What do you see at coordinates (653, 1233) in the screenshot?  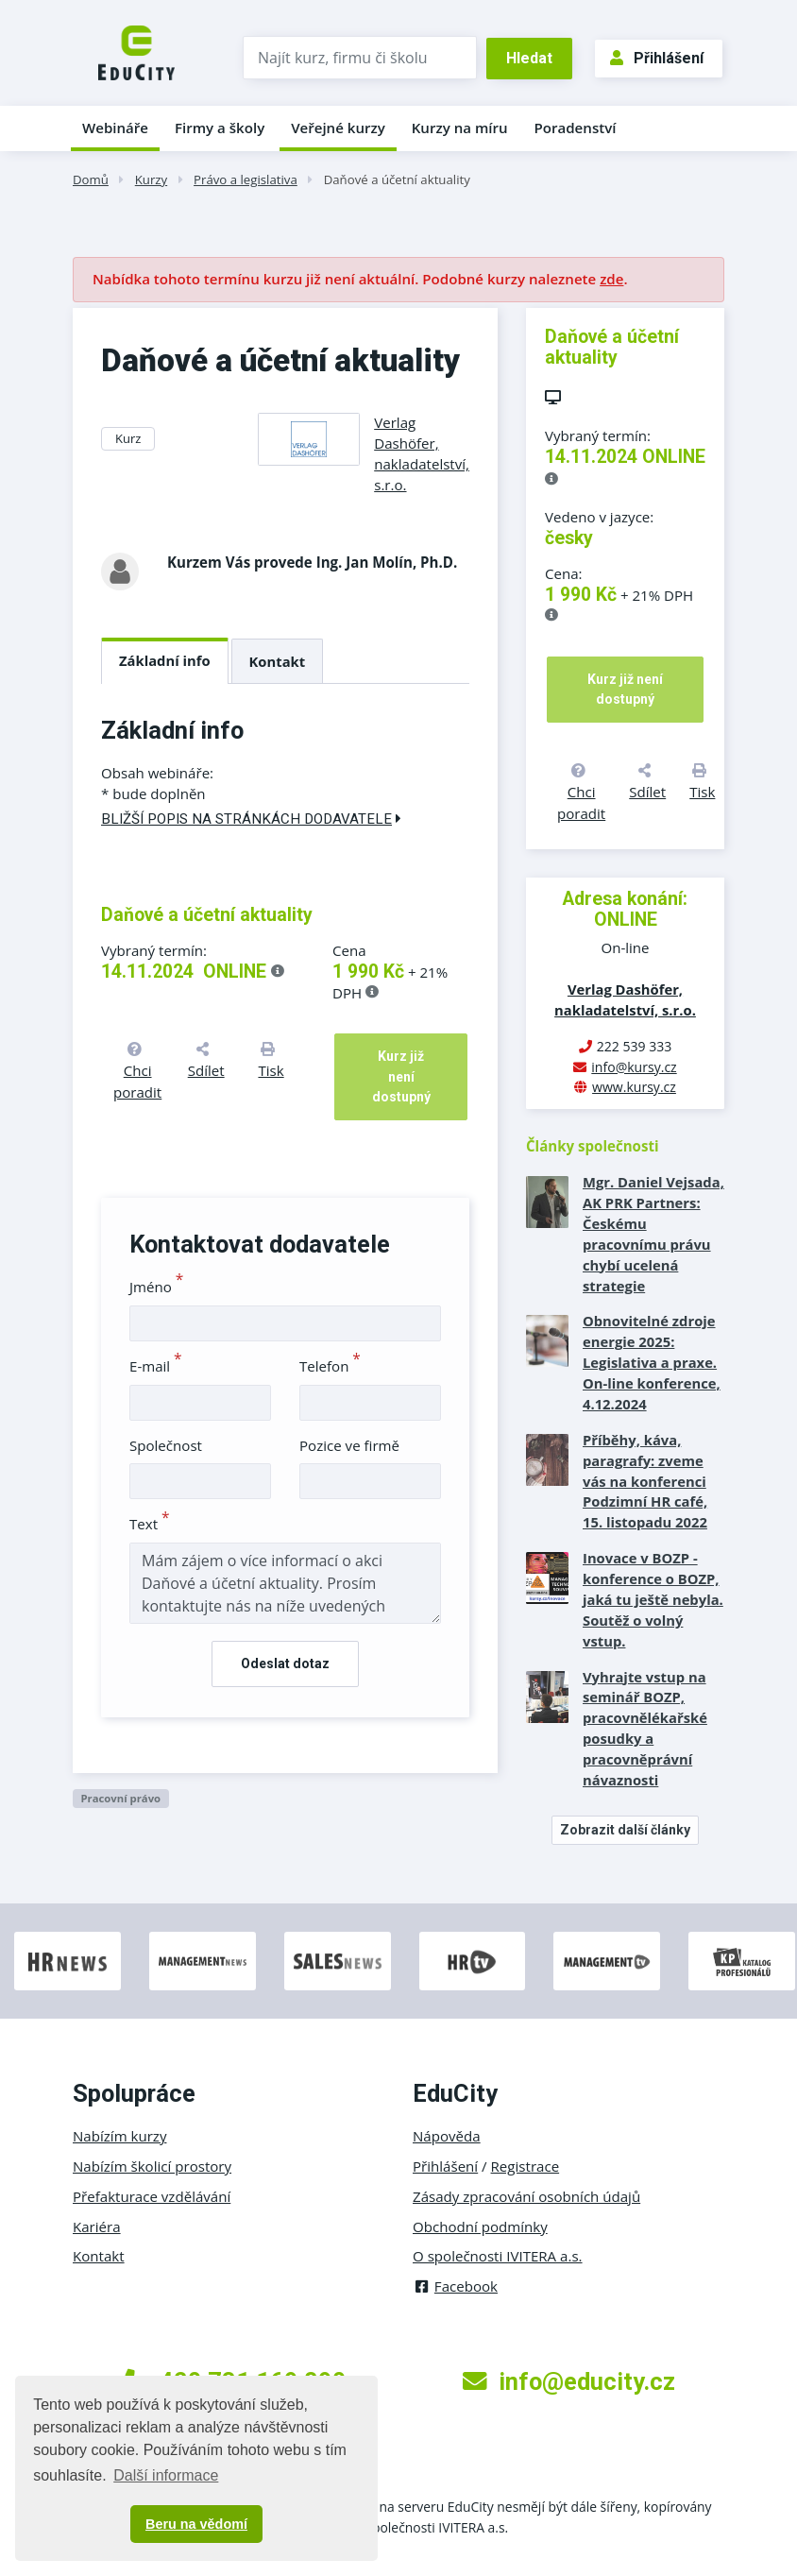 I see `Mgr. Daniel Vejsada, AK PRK Partners: Českému pracovnímu právu chybí ucelená strategie` at bounding box center [653, 1233].